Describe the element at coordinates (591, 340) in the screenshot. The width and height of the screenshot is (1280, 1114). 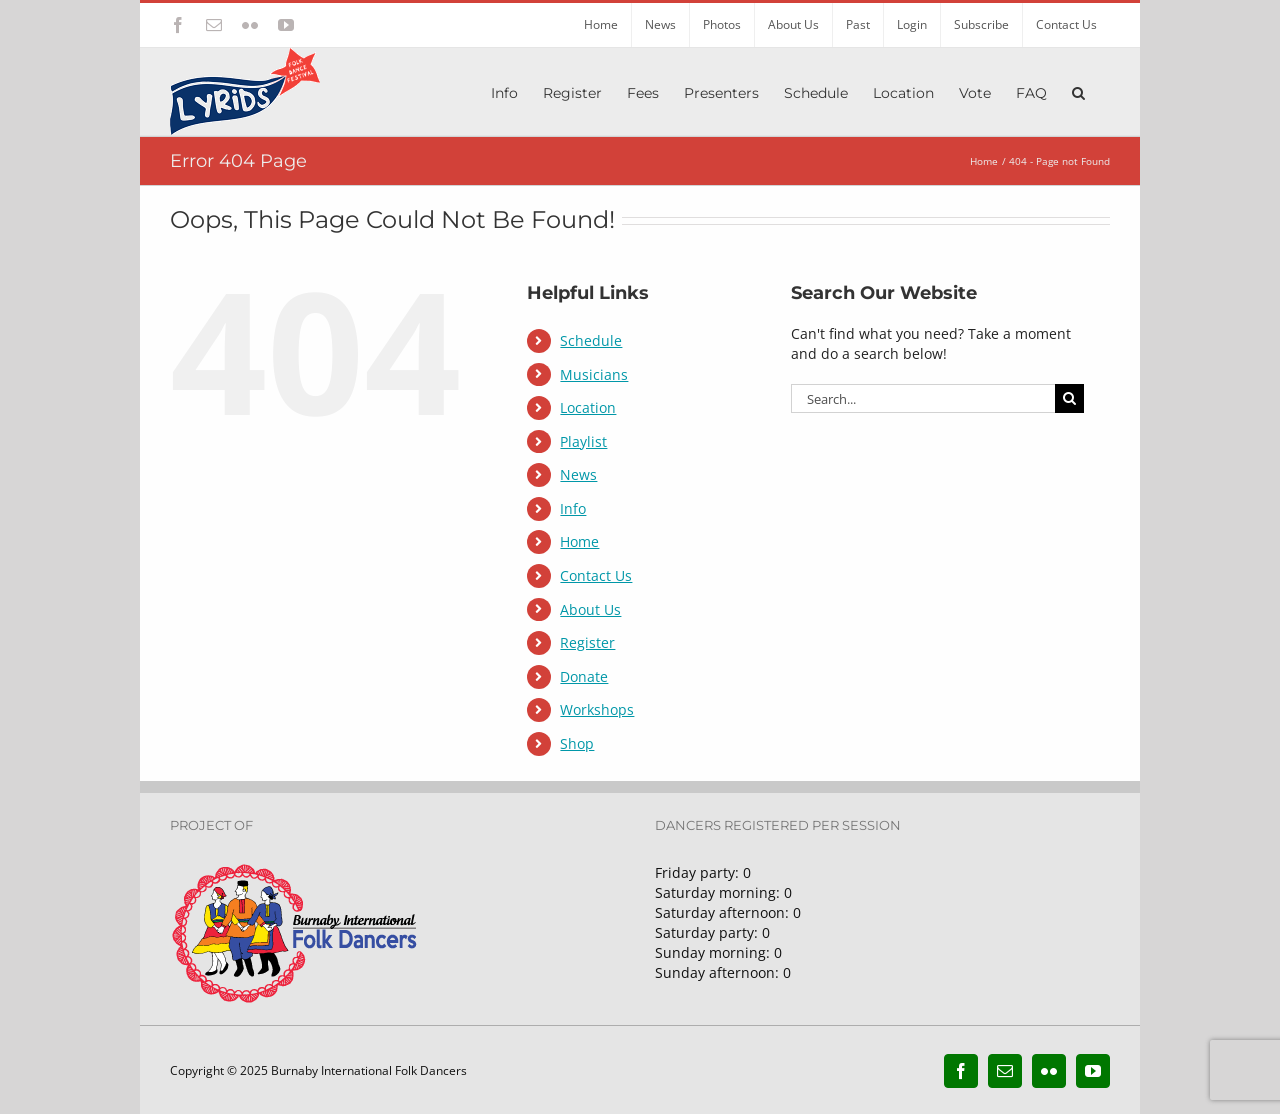
I see `Schedule` at that location.